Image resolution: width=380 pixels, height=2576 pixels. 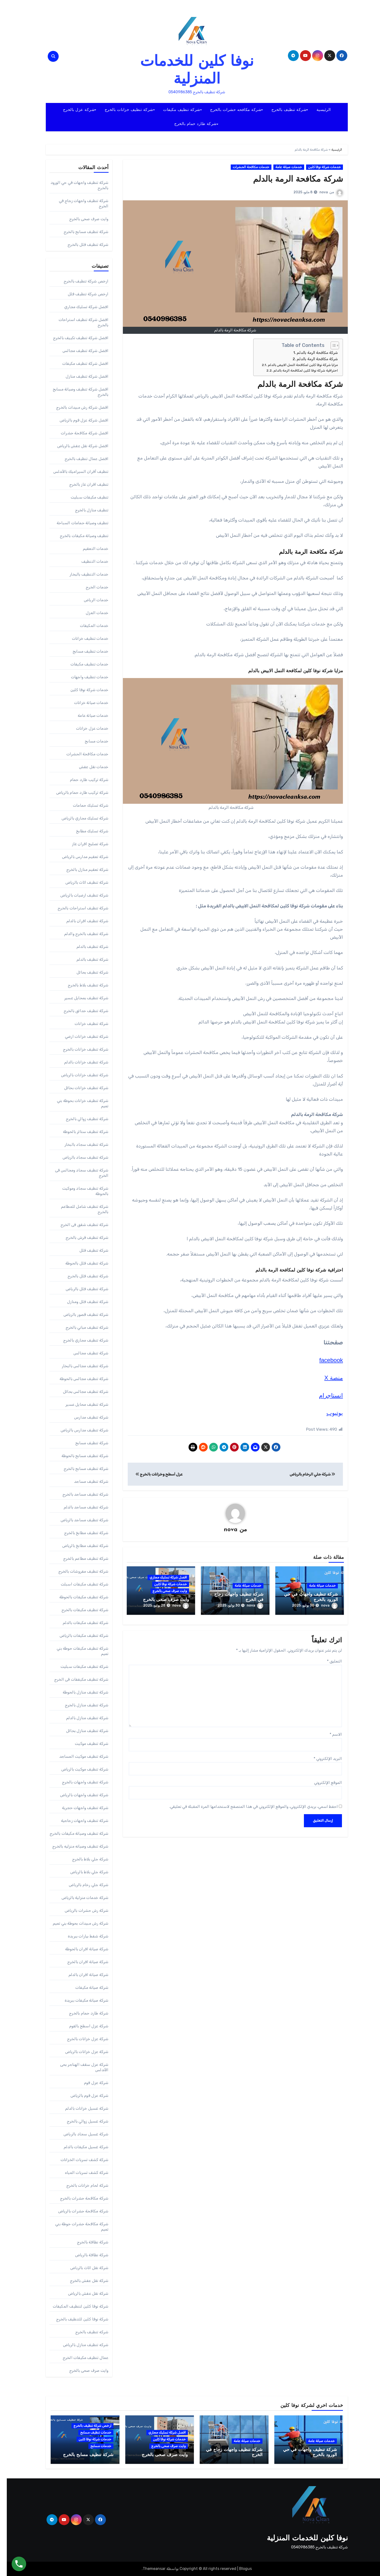 I want to click on شركة تنظيف فلل بالحوطة, so click(x=80, y=1263).